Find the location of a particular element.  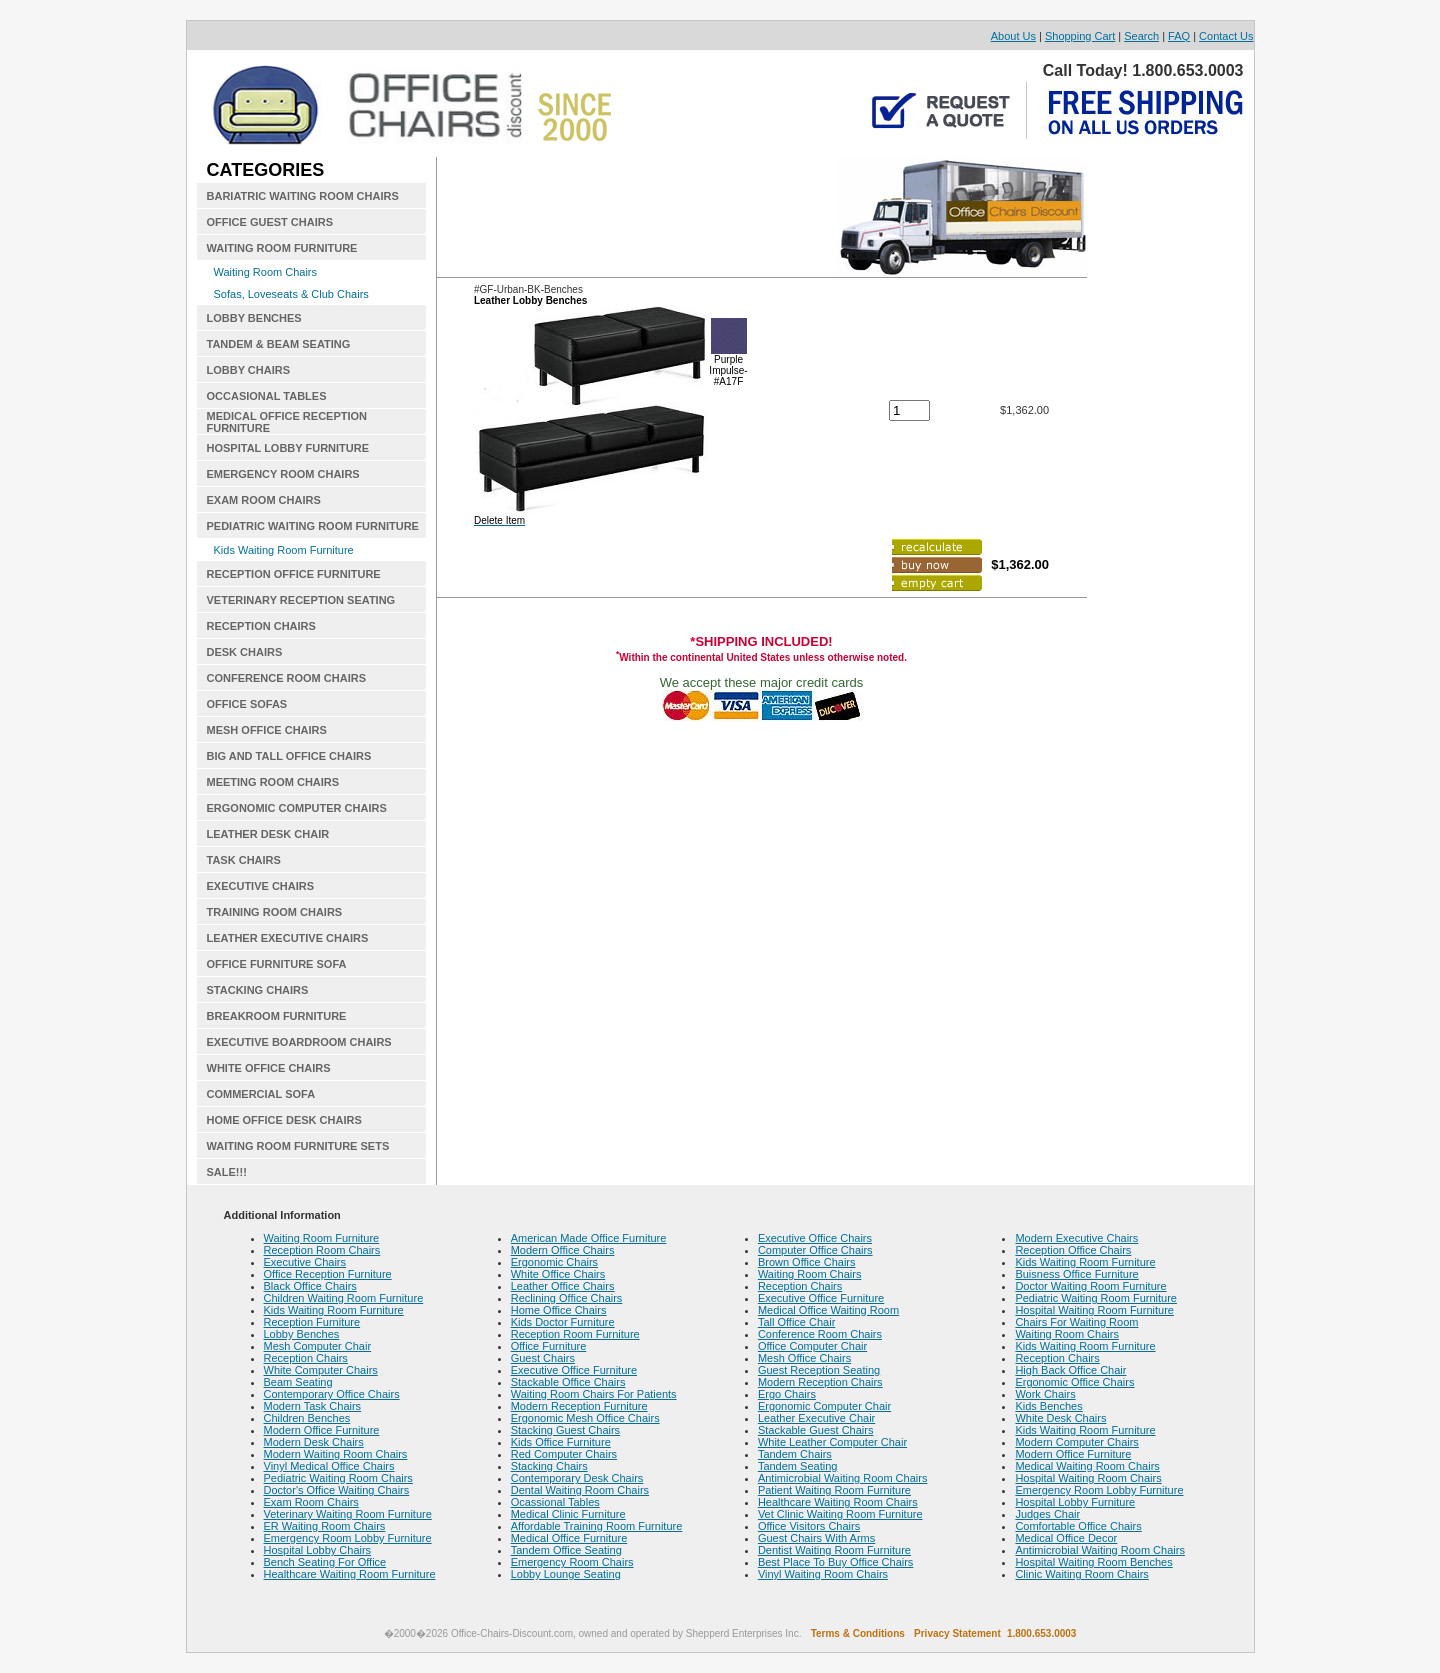

Contact Us is located at coordinates (1226, 36).